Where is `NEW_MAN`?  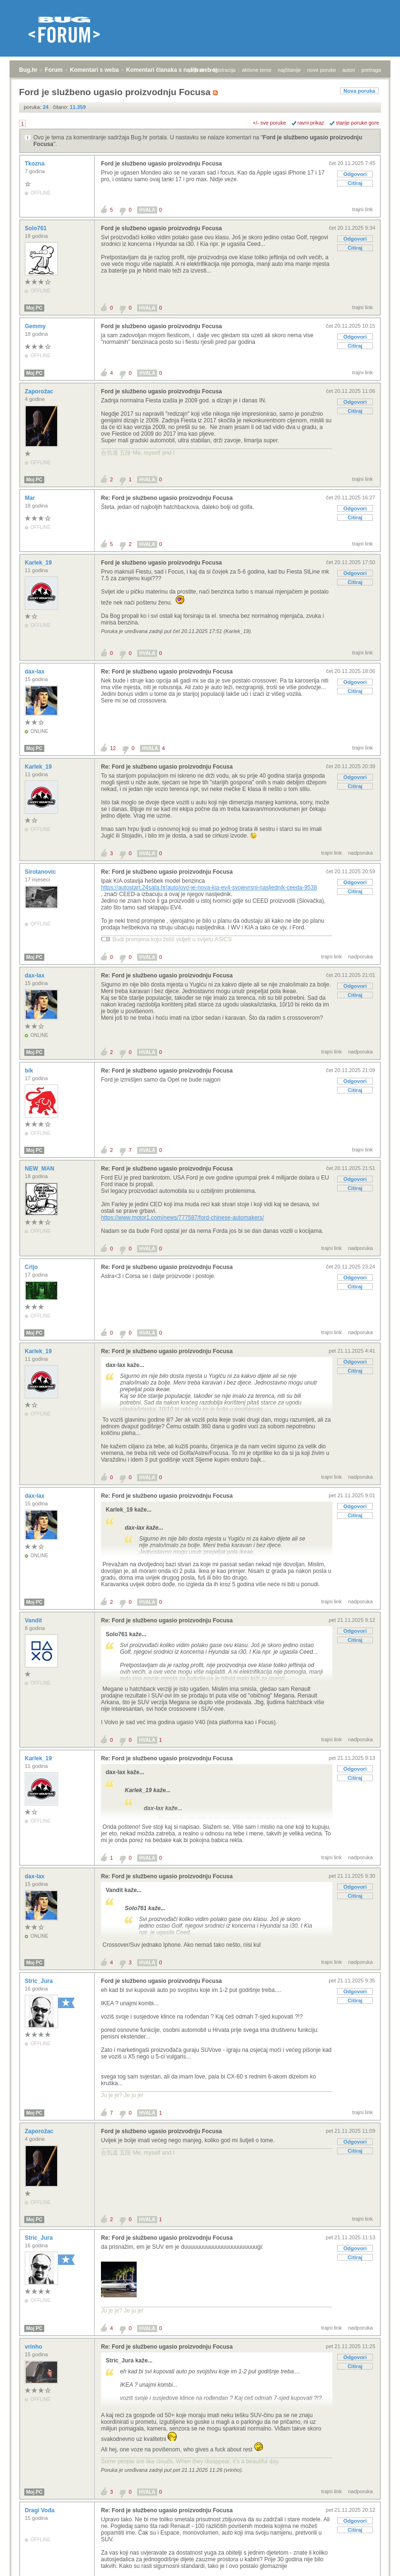 NEW_MAN is located at coordinates (40, 1168).